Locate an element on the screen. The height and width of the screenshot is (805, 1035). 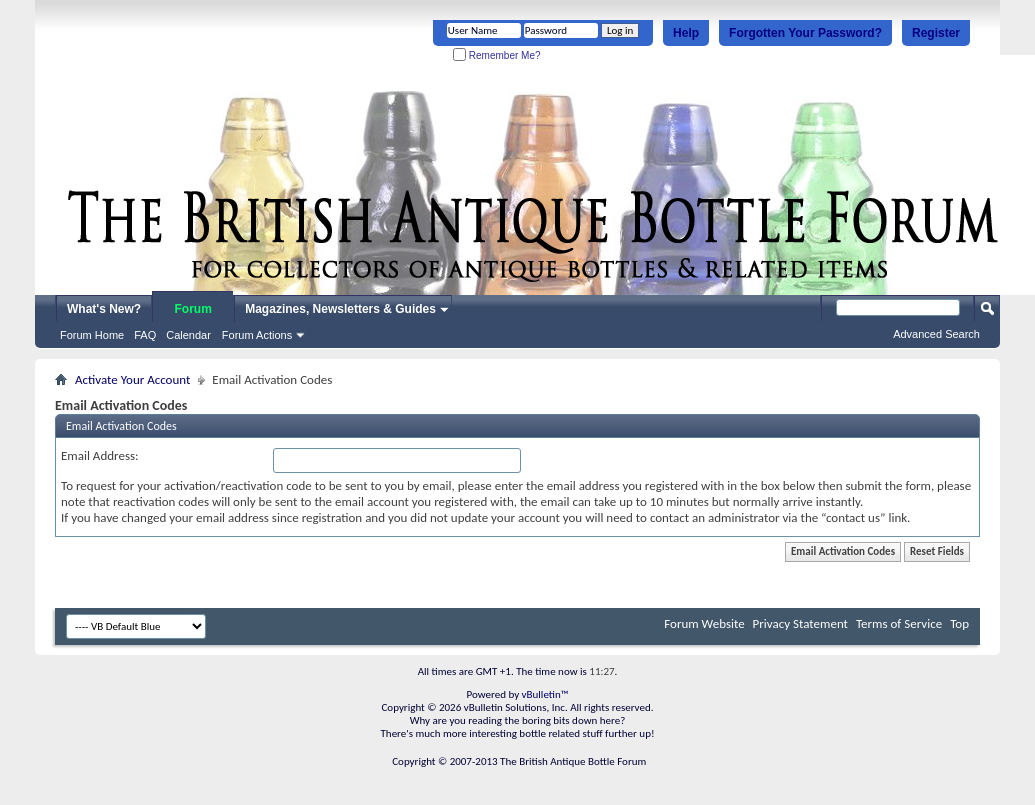
Calendar is located at coordinates (188, 335).